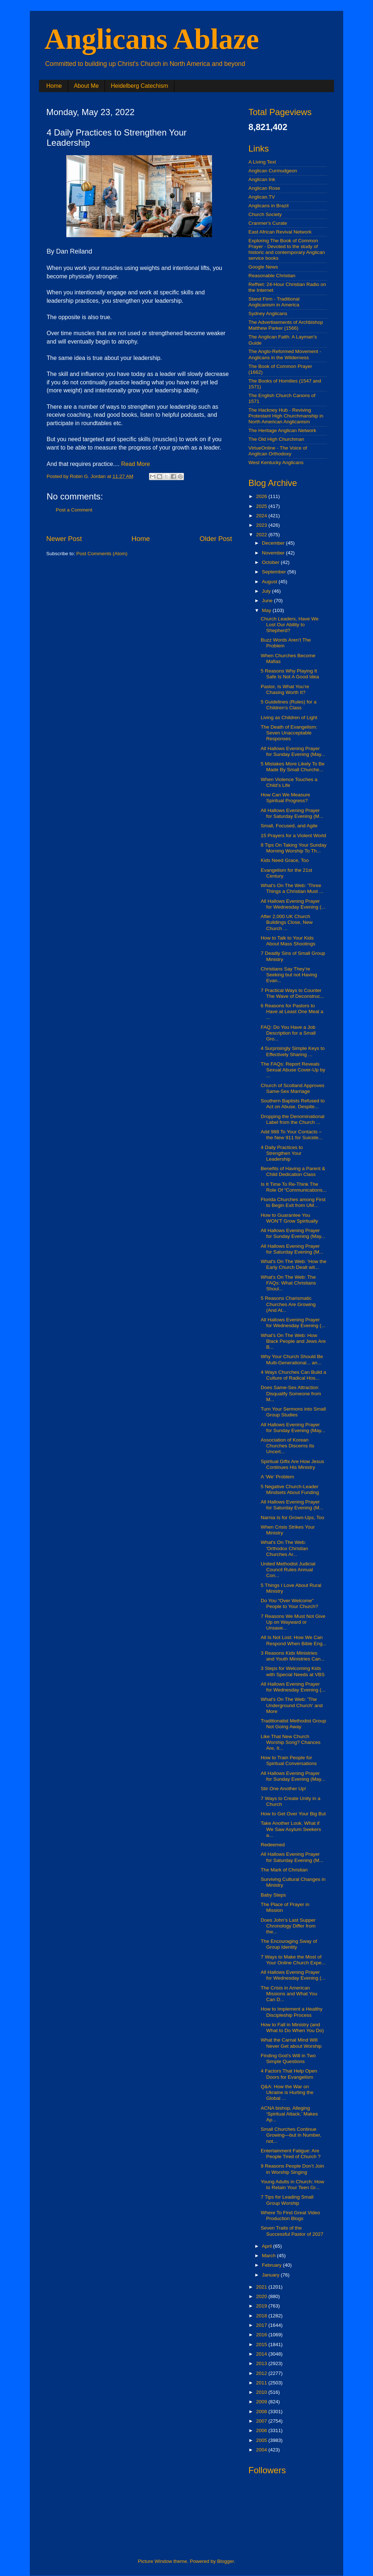  I want to click on What's On The Web: 'Three Things a Christian Must ..., so click(292, 888).